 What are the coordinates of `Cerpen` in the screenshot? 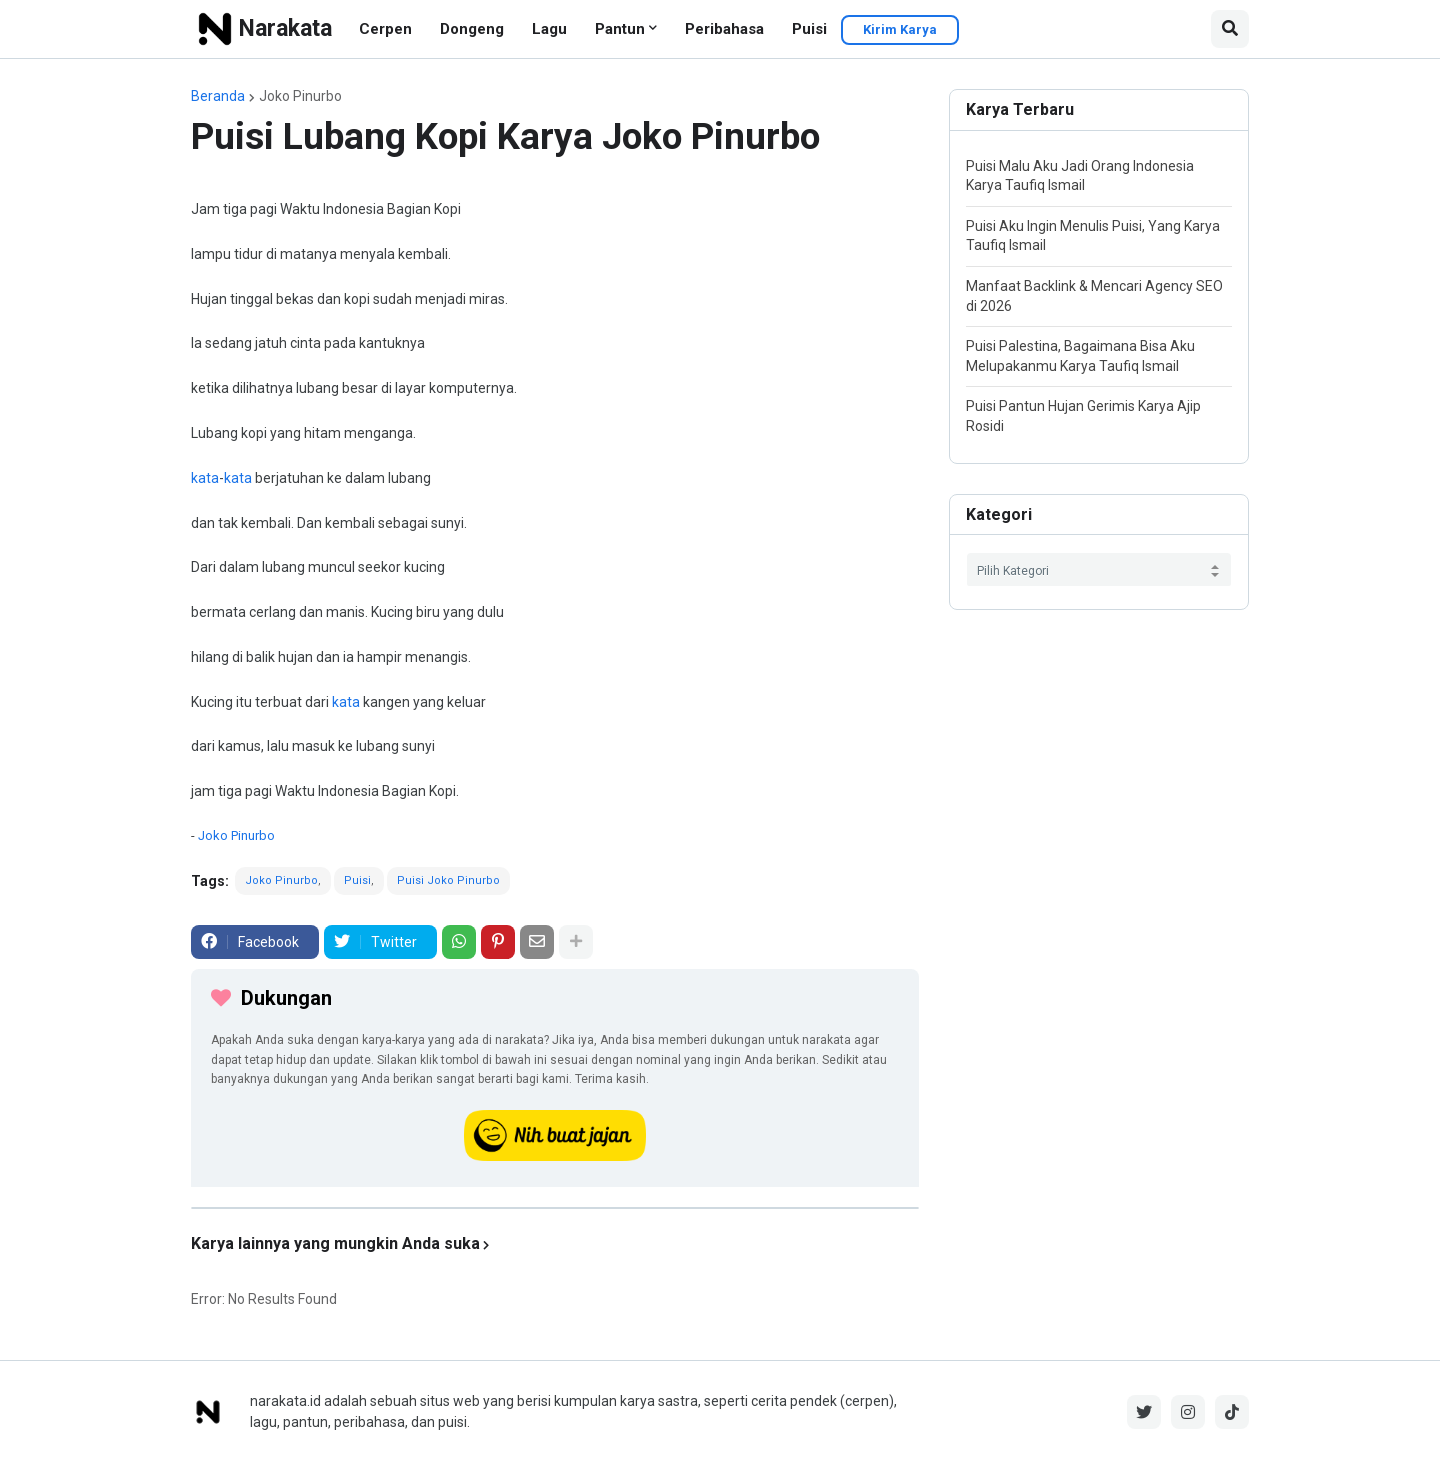 It's located at (385, 29).